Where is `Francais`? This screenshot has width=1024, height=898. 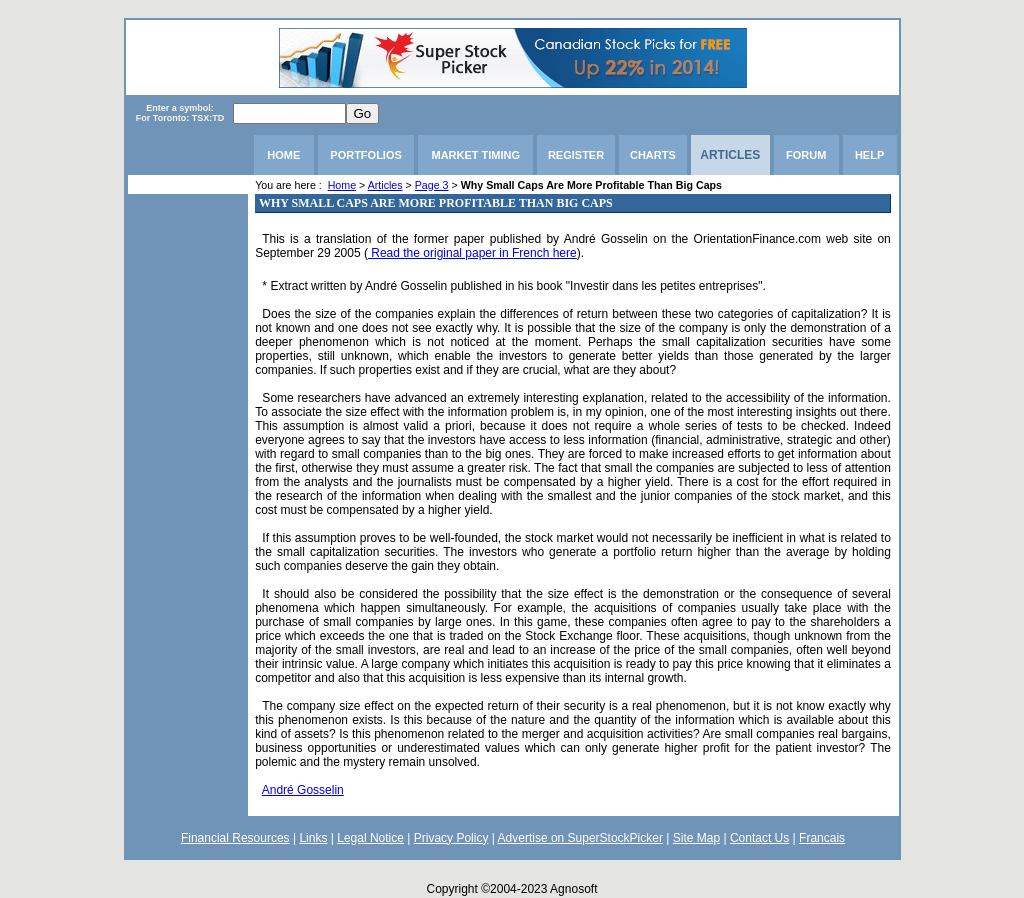 Francais is located at coordinates (822, 838).